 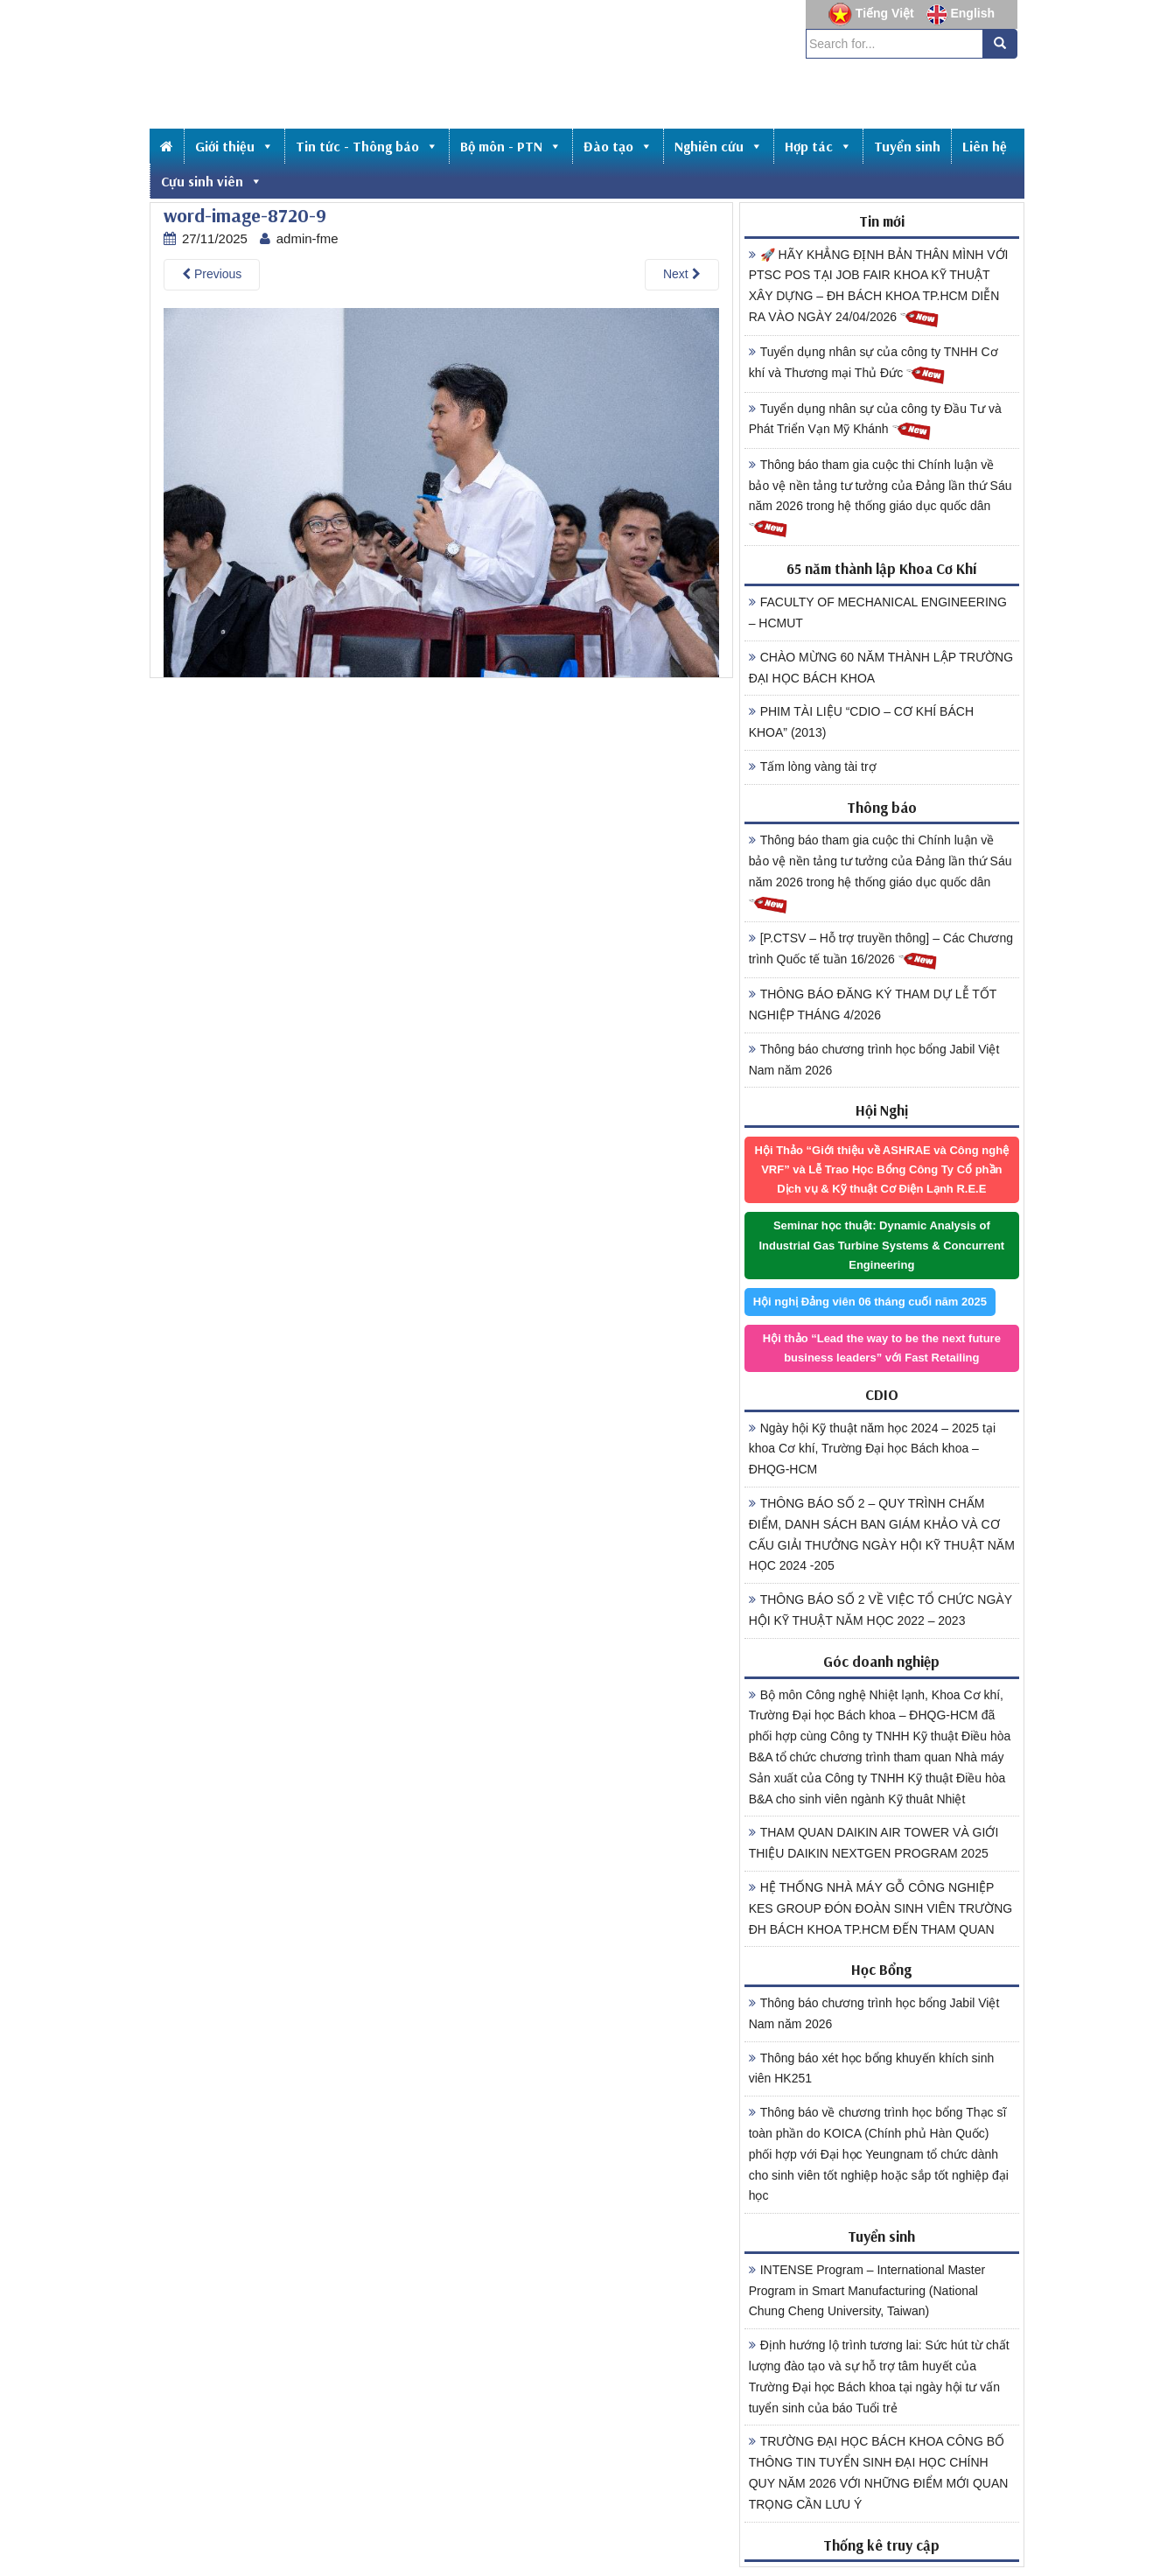 I want to click on Seminar học thuật: Dynamic Analysis of Industrial Gas Turbine Systems & Concurrent Engineering, so click(x=881, y=1244).